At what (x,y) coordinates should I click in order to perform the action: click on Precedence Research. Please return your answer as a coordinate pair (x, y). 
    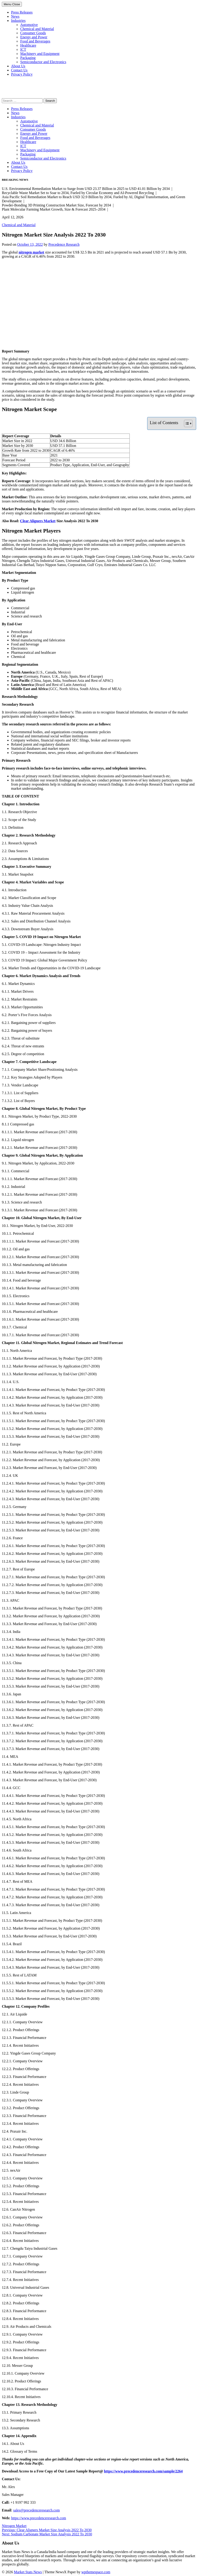
    Looking at the image, I should click on (63, 244).